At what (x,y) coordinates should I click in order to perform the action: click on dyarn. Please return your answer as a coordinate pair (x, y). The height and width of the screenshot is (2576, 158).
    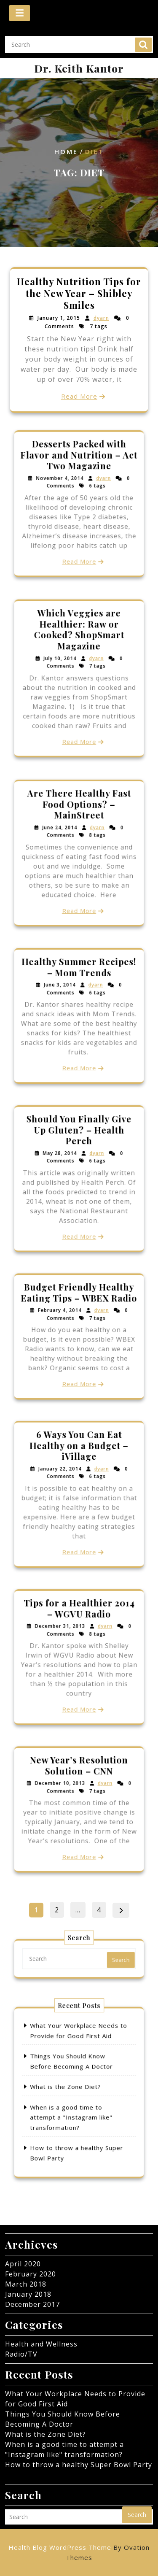
    Looking at the image, I should click on (100, 318).